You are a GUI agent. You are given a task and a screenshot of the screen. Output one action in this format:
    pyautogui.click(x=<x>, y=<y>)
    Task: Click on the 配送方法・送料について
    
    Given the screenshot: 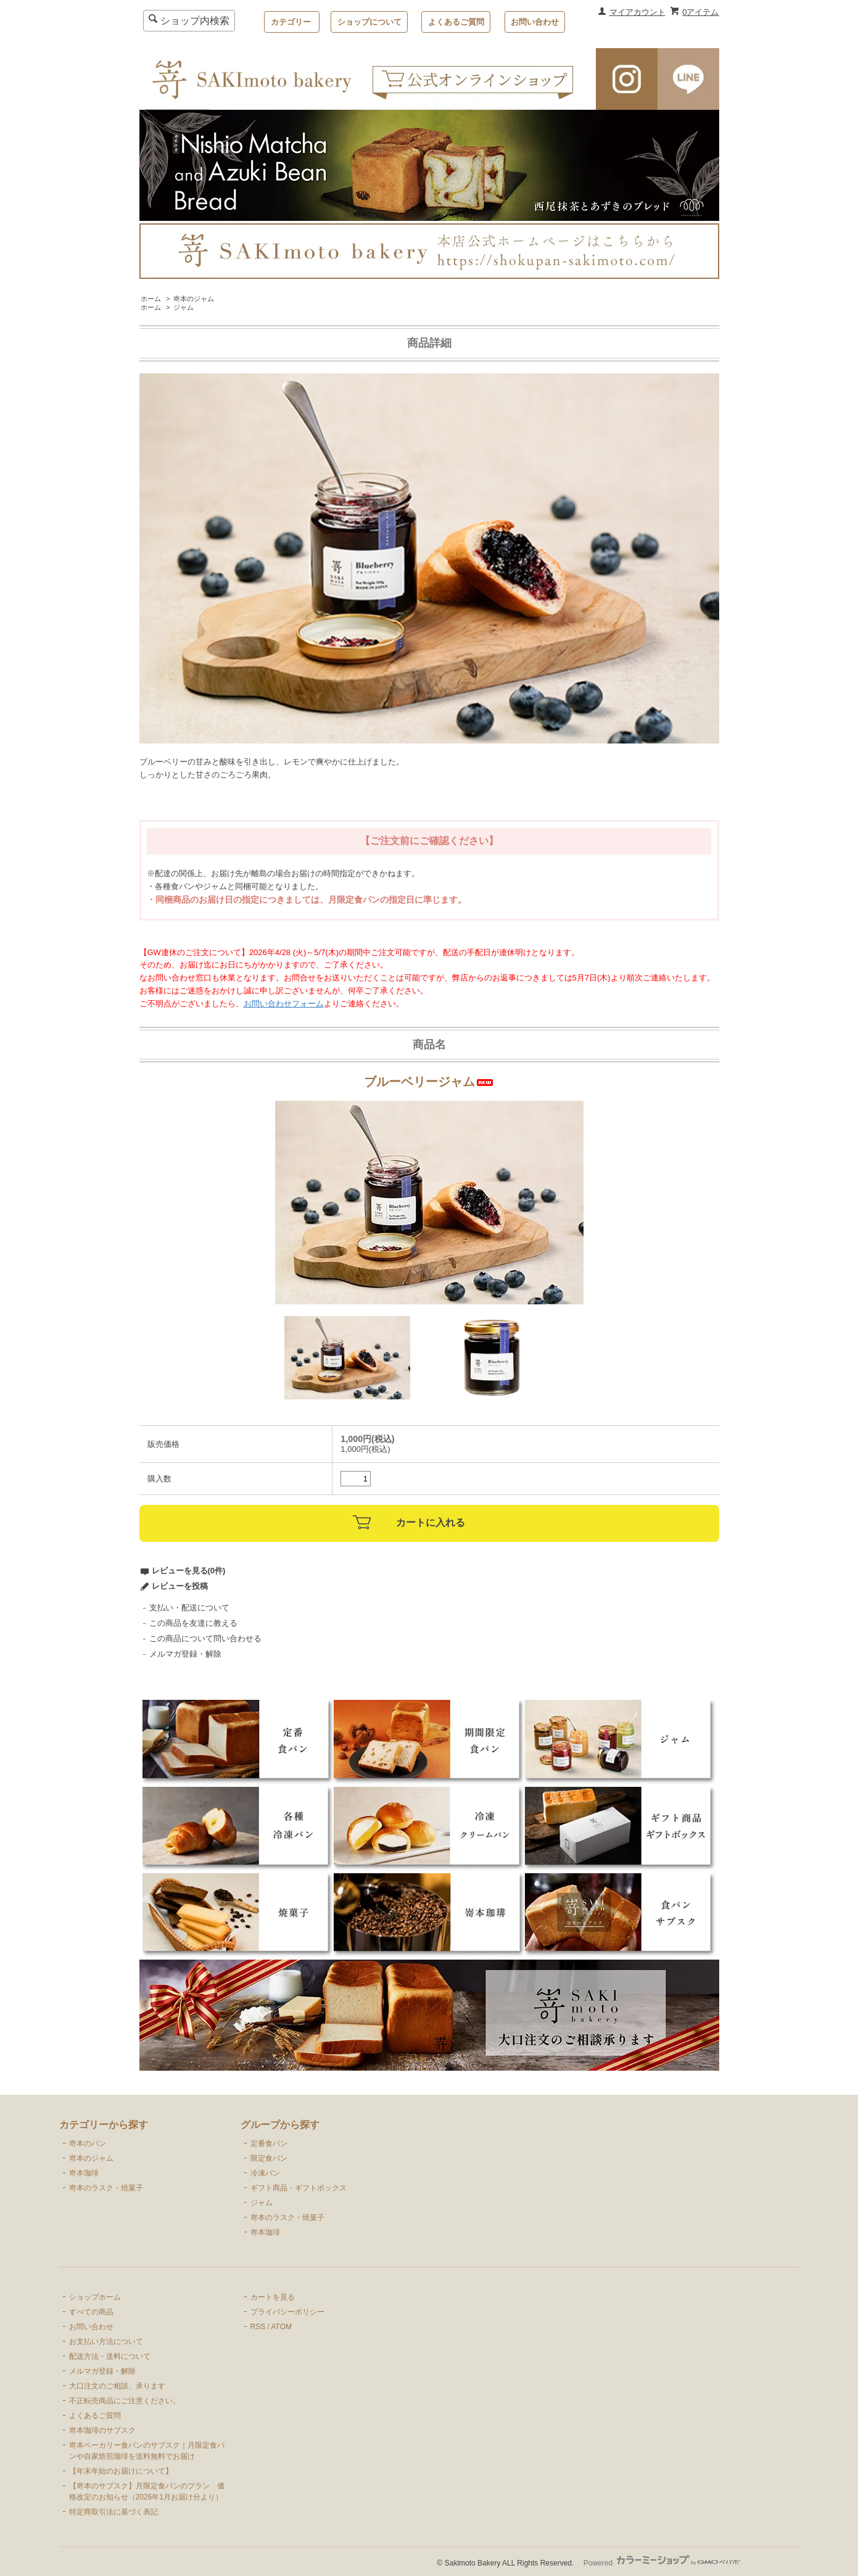 What is the action you would take?
    pyautogui.click(x=110, y=2356)
    